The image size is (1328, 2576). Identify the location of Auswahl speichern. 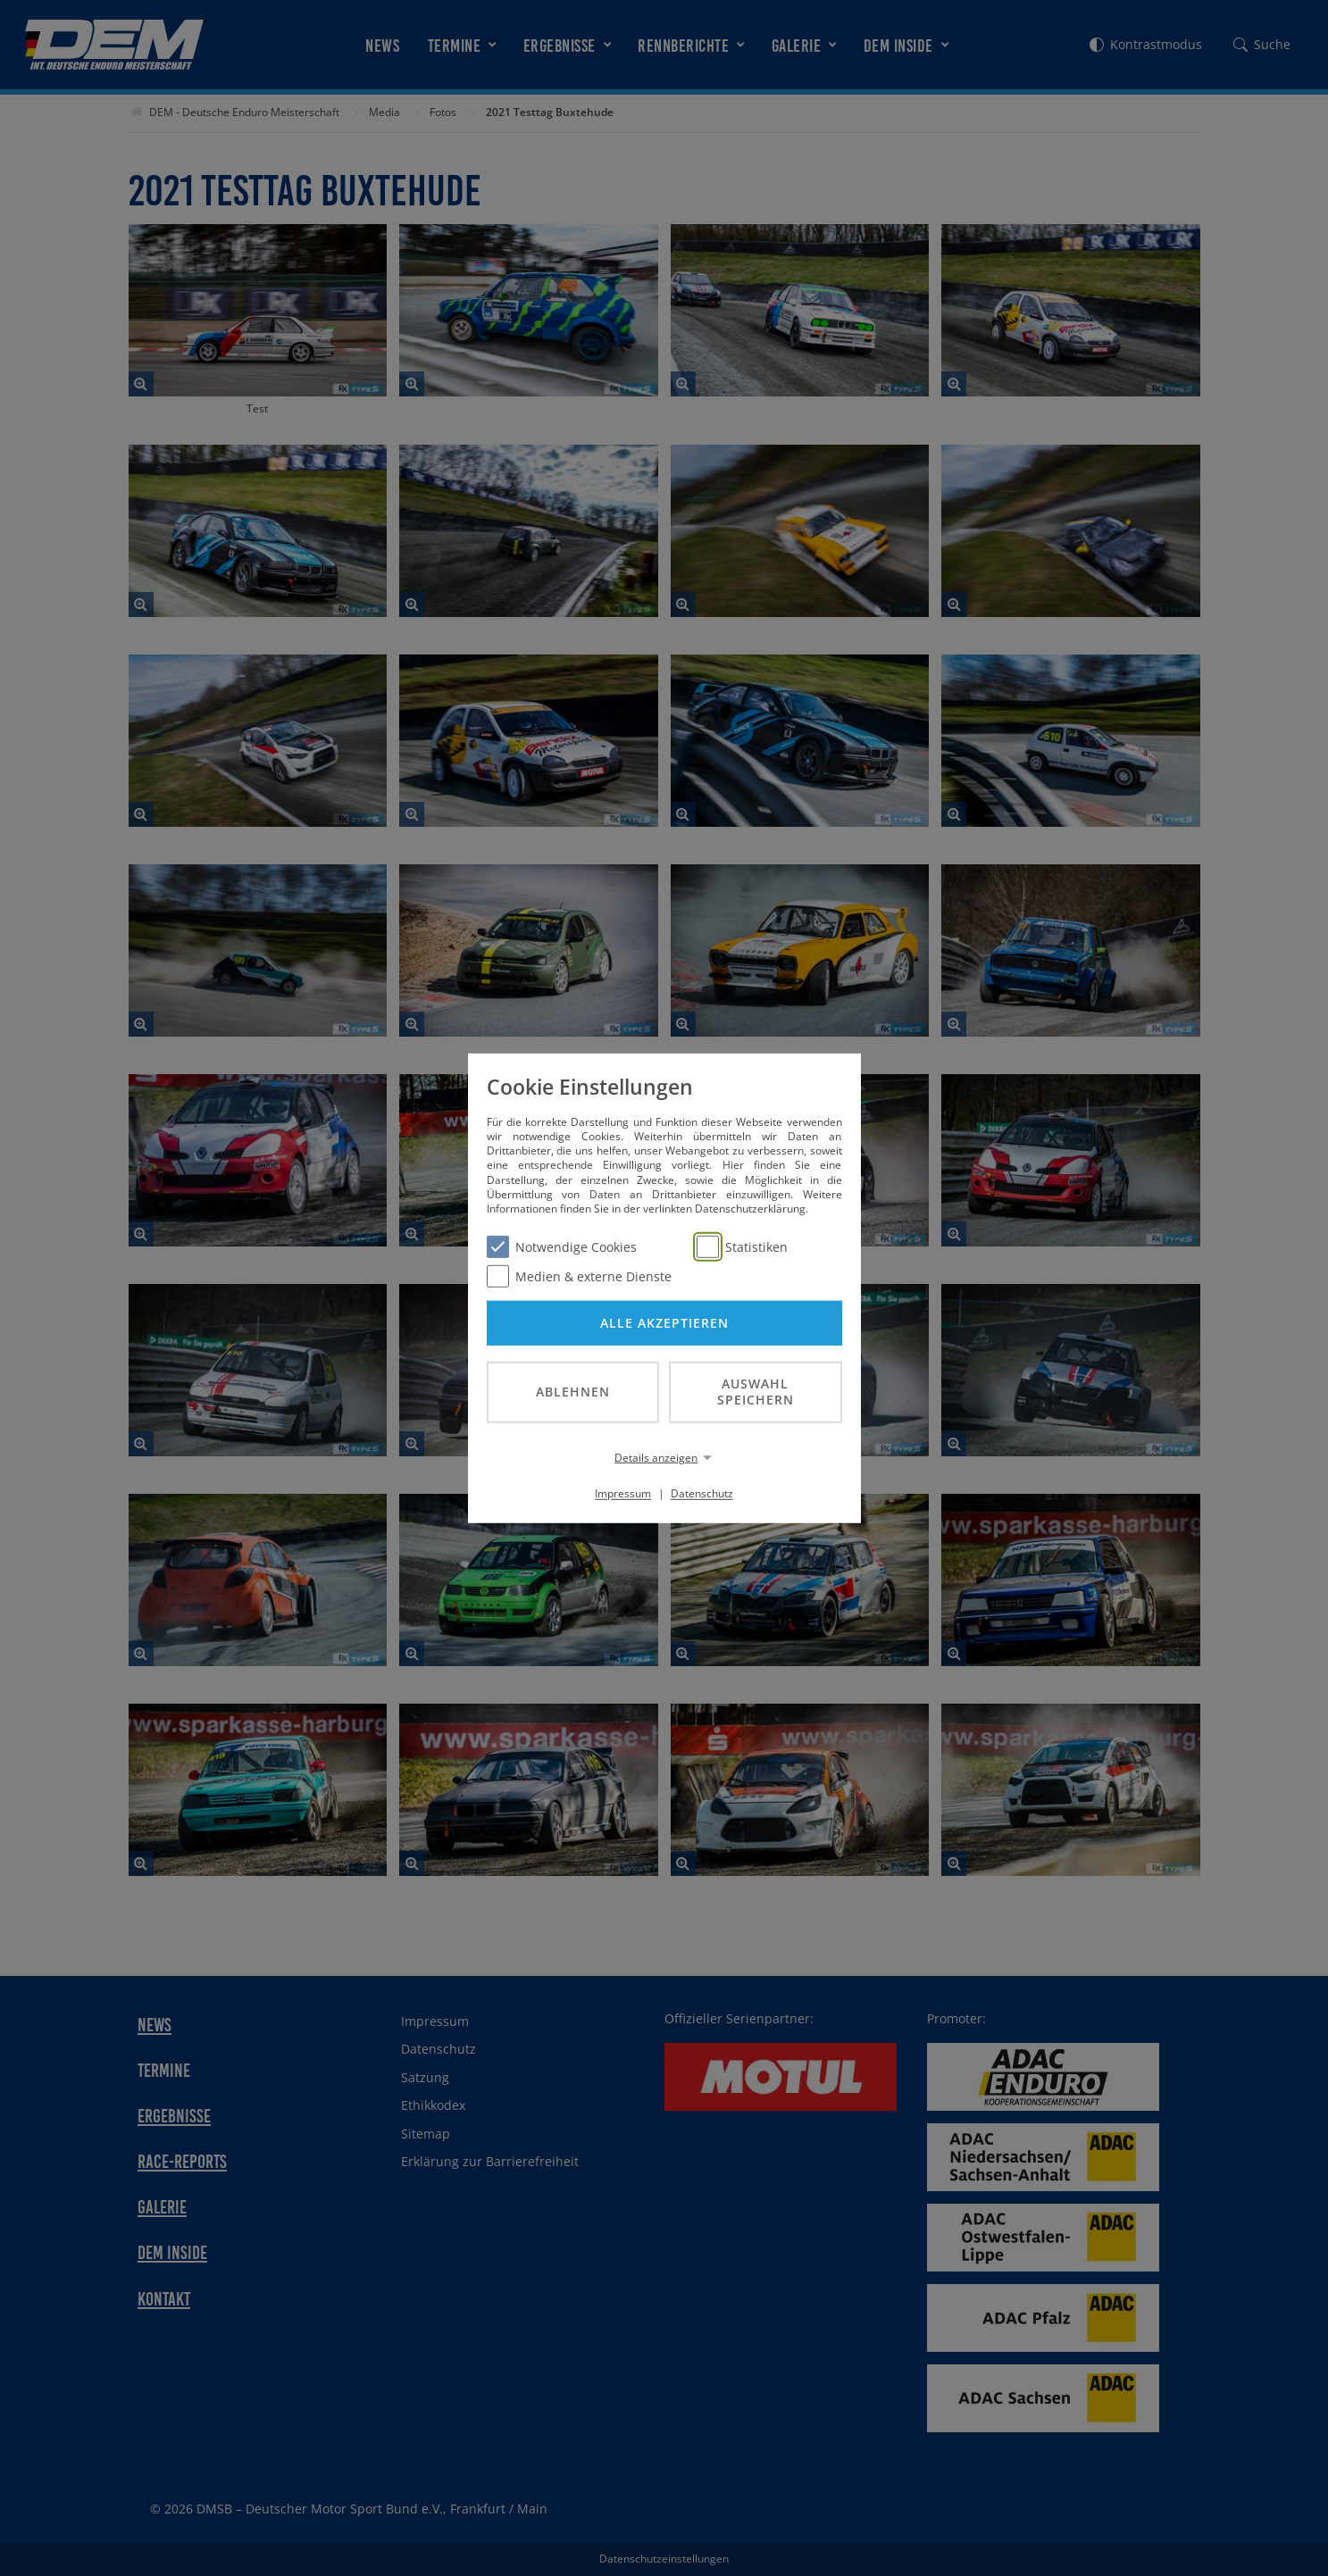
(755, 1391).